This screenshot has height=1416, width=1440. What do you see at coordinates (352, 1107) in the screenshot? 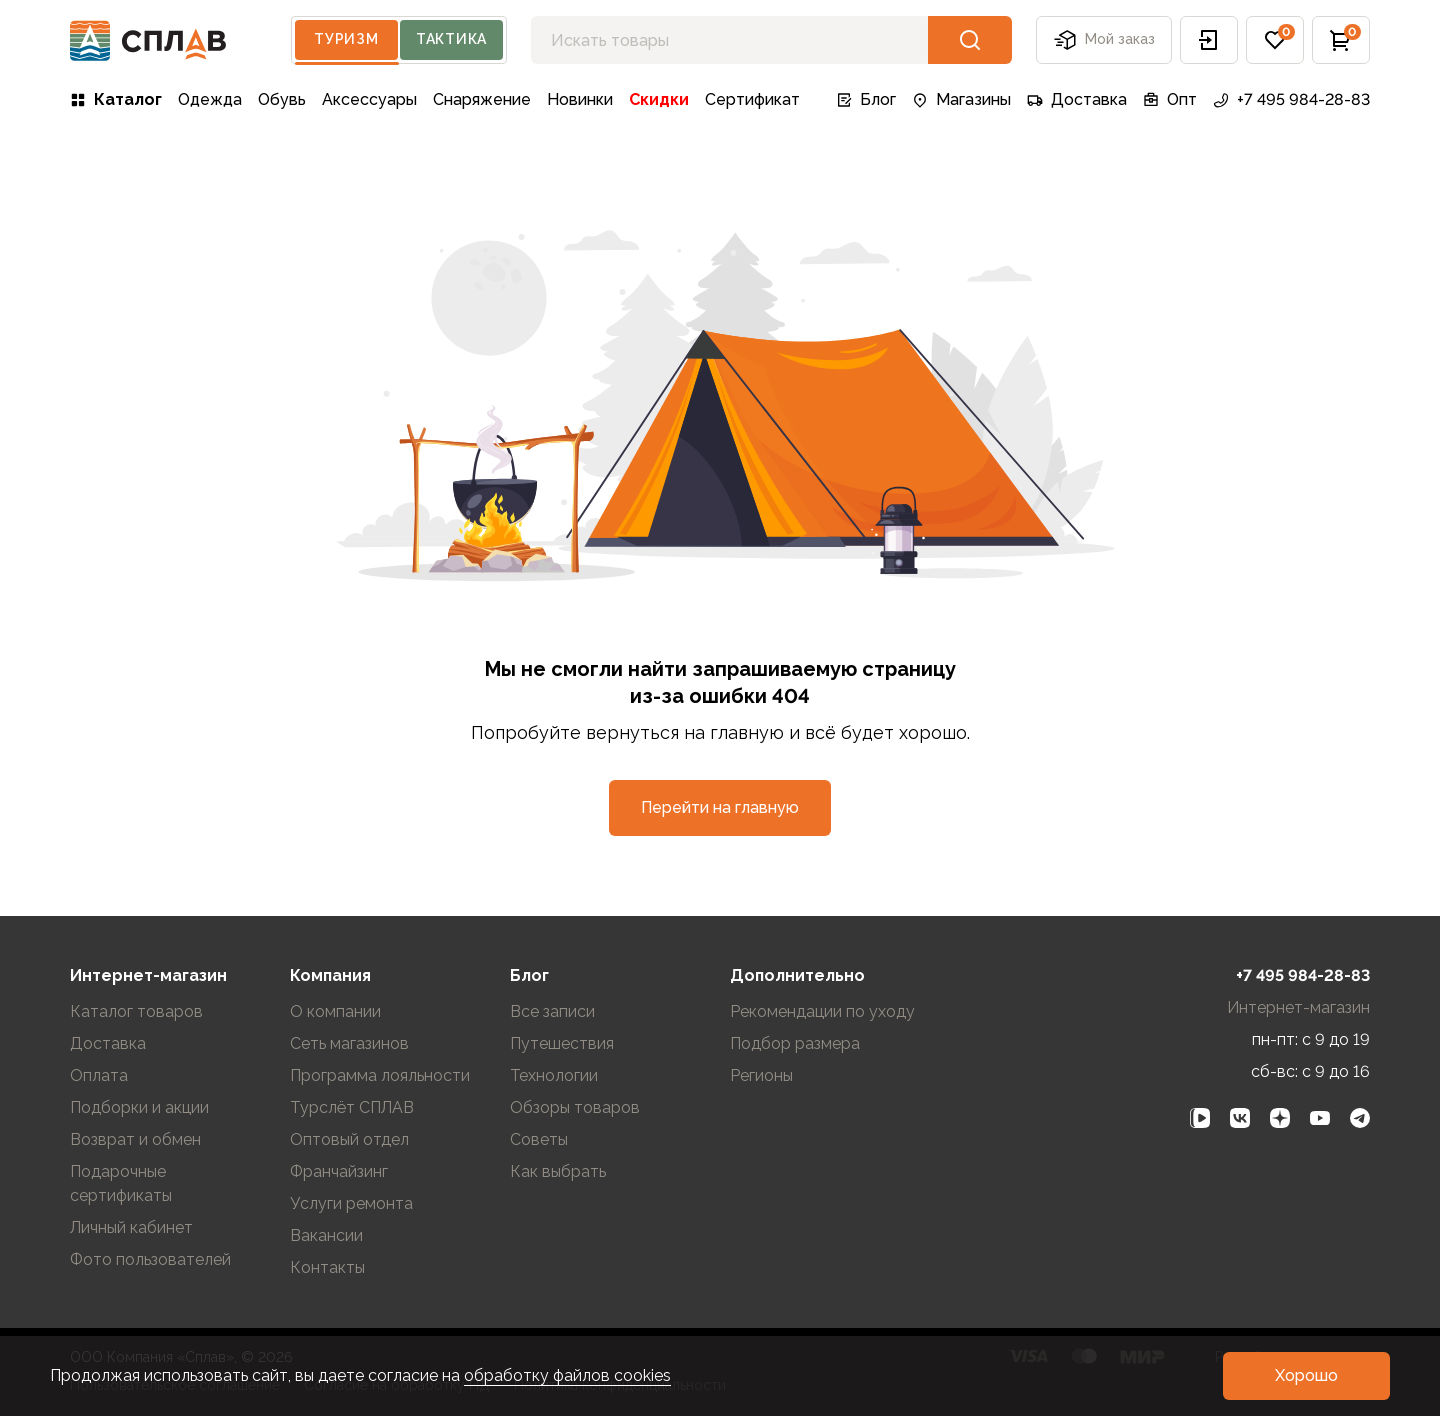
I see `Турслёт СПЛАВ [link]` at bounding box center [352, 1107].